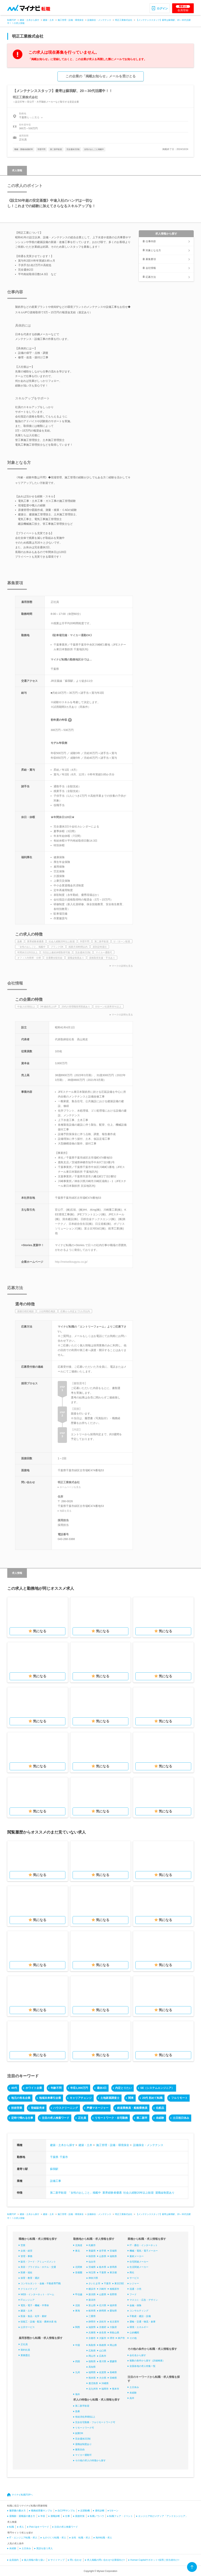 The height and width of the screenshot is (2576, 201). What do you see at coordinates (162, 8) in the screenshot?
I see `ログイン` at bounding box center [162, 8].